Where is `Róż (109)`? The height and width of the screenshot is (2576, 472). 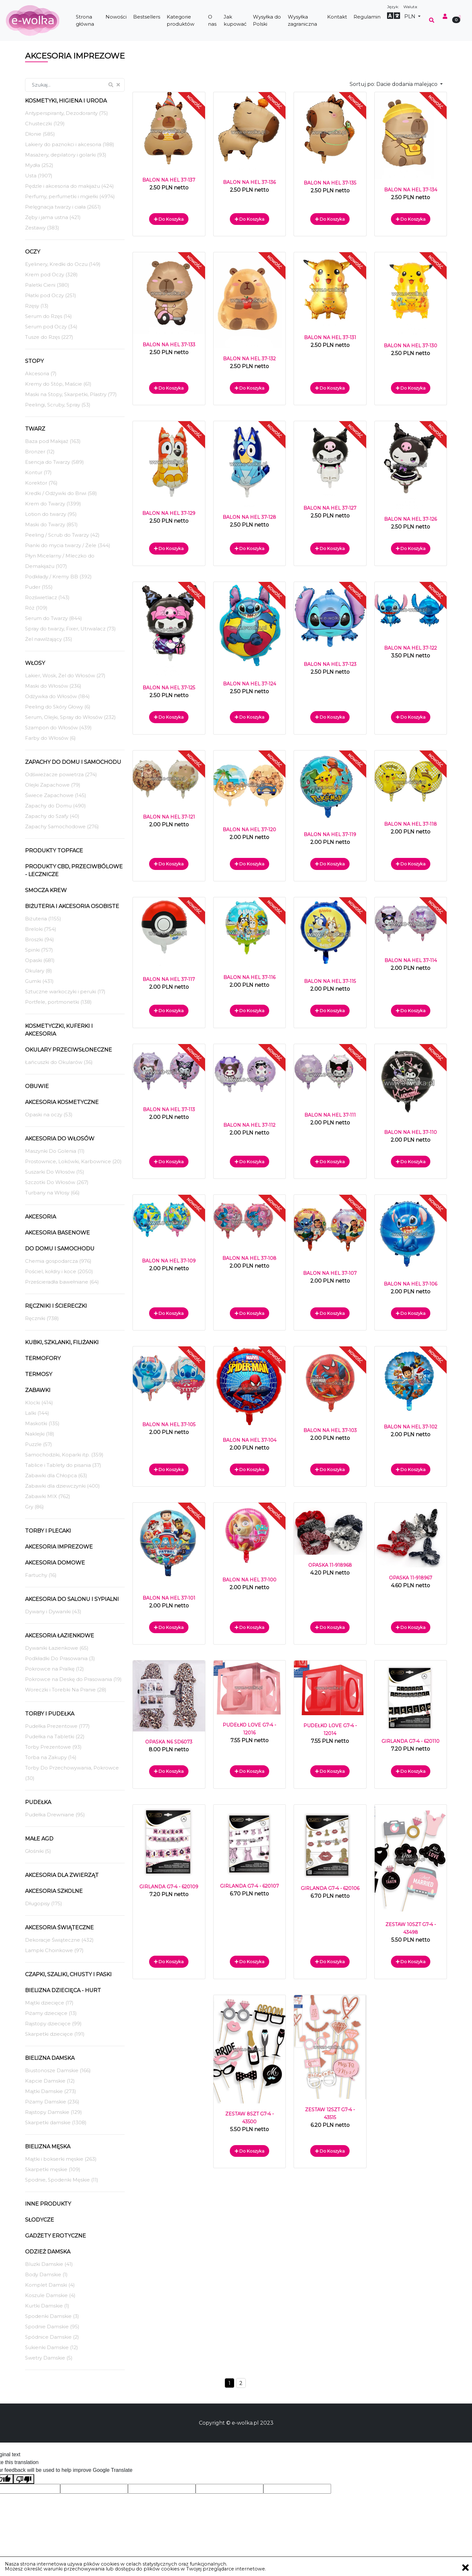
Róż (109) is located at coordinates (36, 608).